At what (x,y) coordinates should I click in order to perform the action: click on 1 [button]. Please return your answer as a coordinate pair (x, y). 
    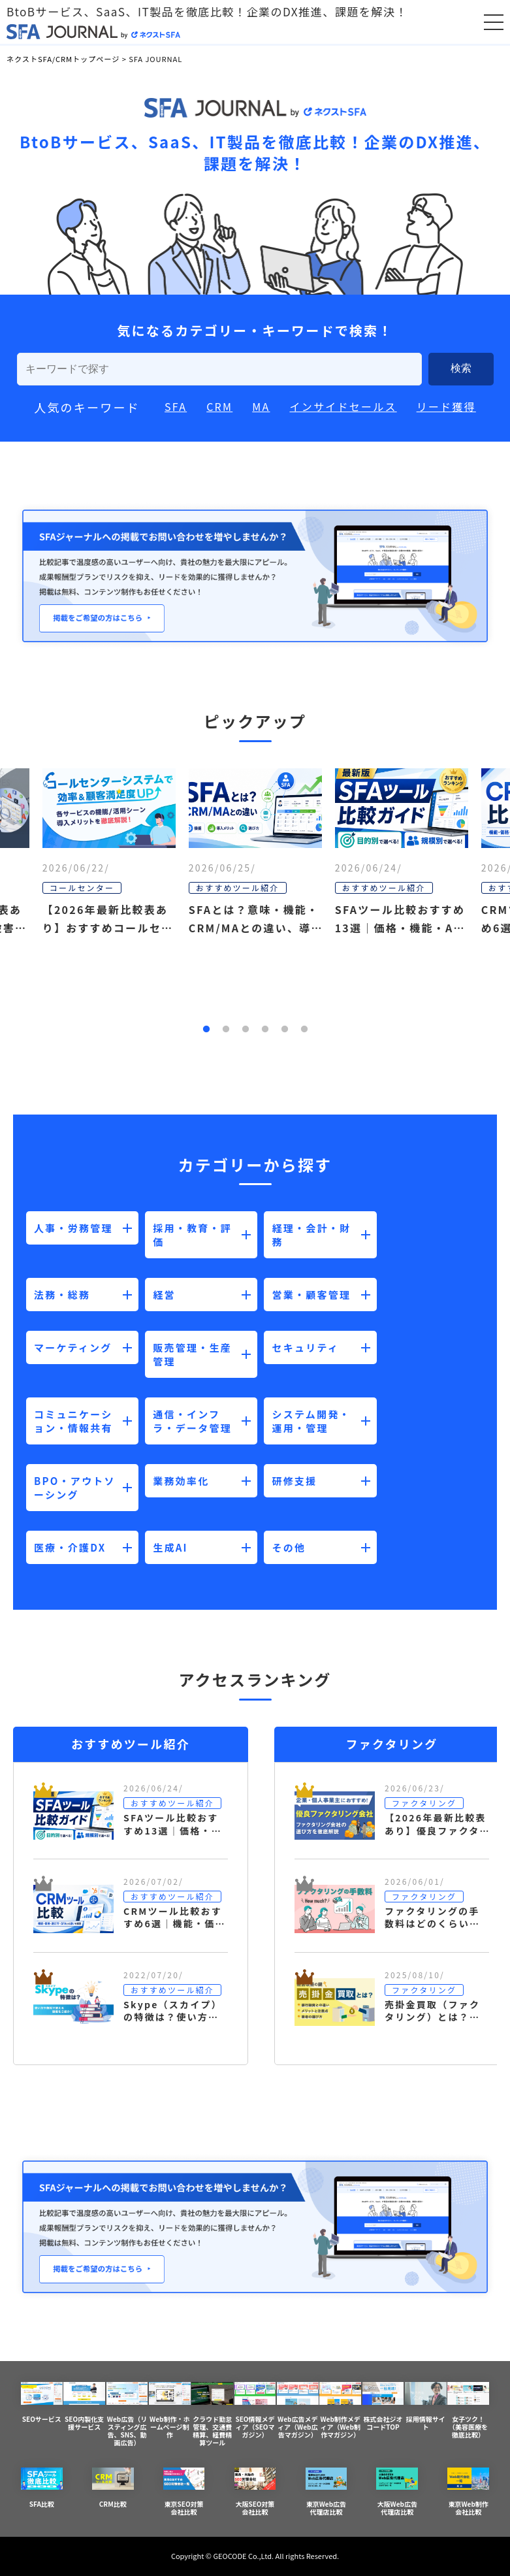
    Looking at the image, I should click on (206, 1029).